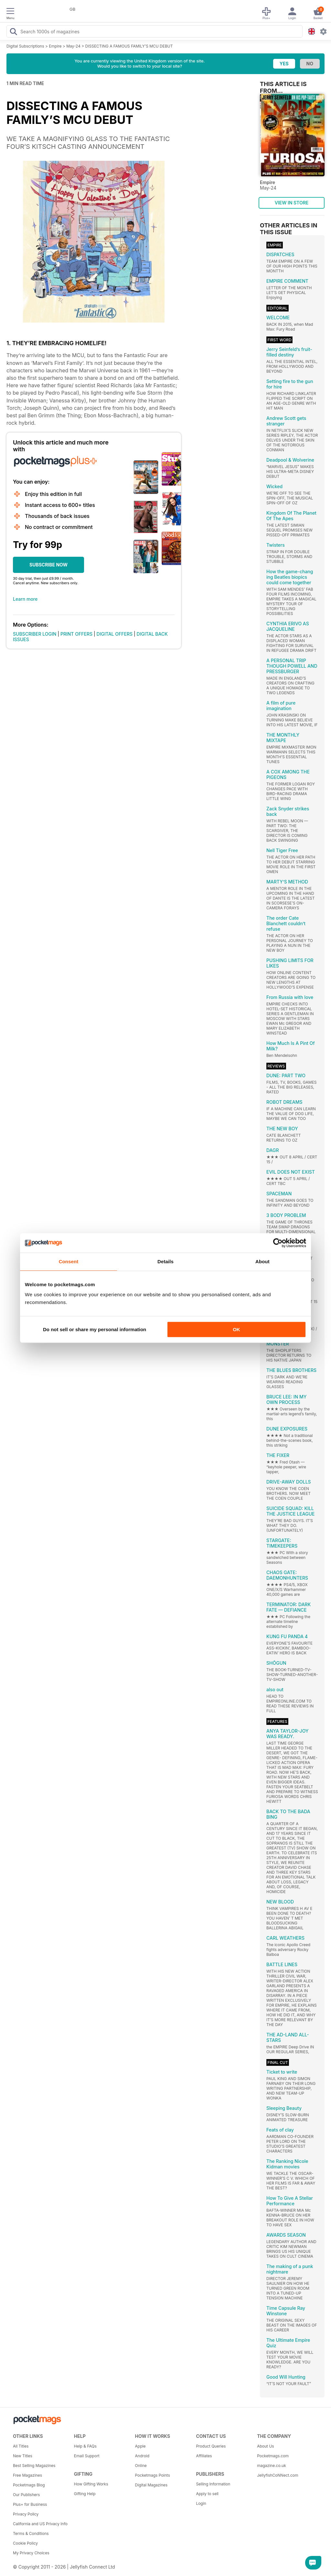 This screenshot has width=331, height=2576. What do you see at coordinates (271, 2465) in the screenshot?
I see `magazine.co.uk` at bounding box center [271, 2465].